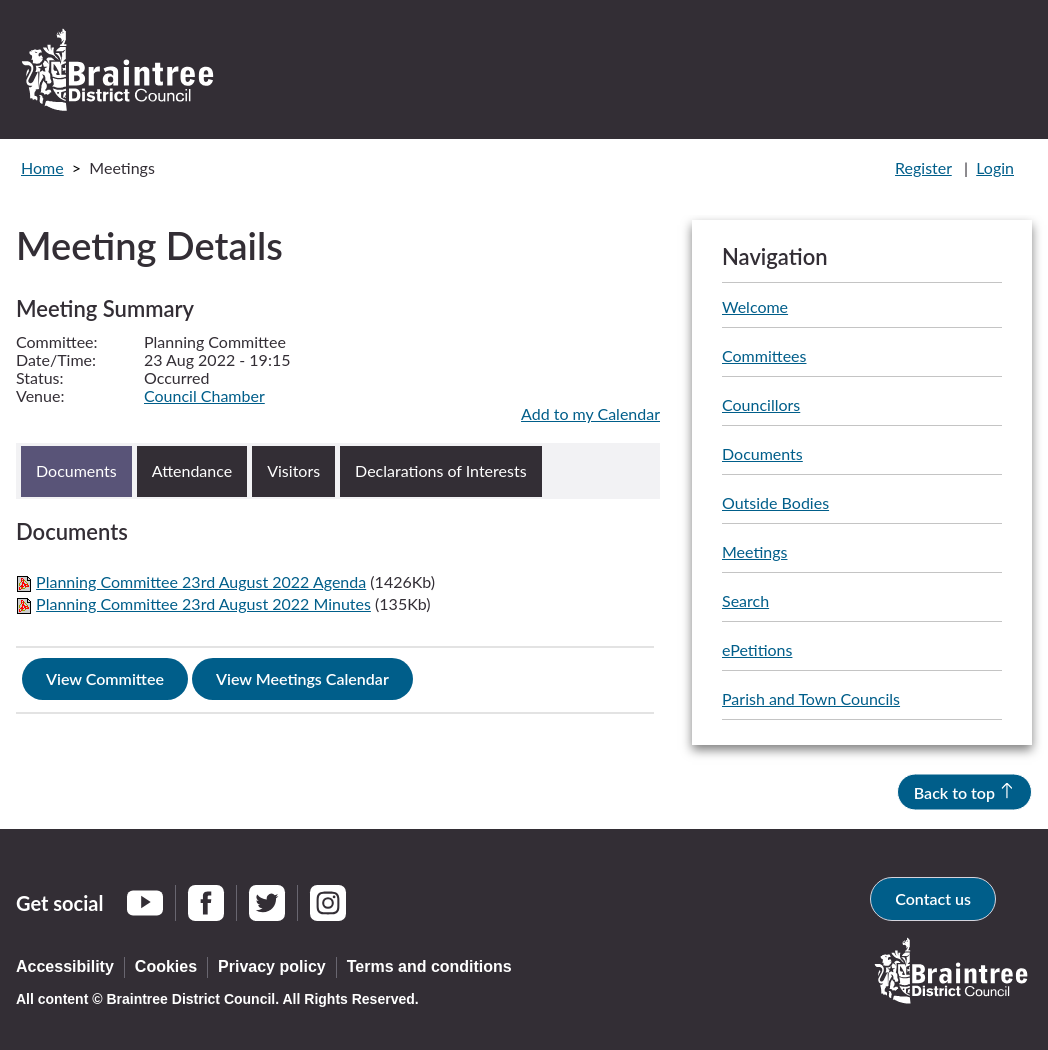 The image size is (1048, 1050). Describe the element at coordinates (65, 966) in the screenshot. I see `Accessibility` at that location.